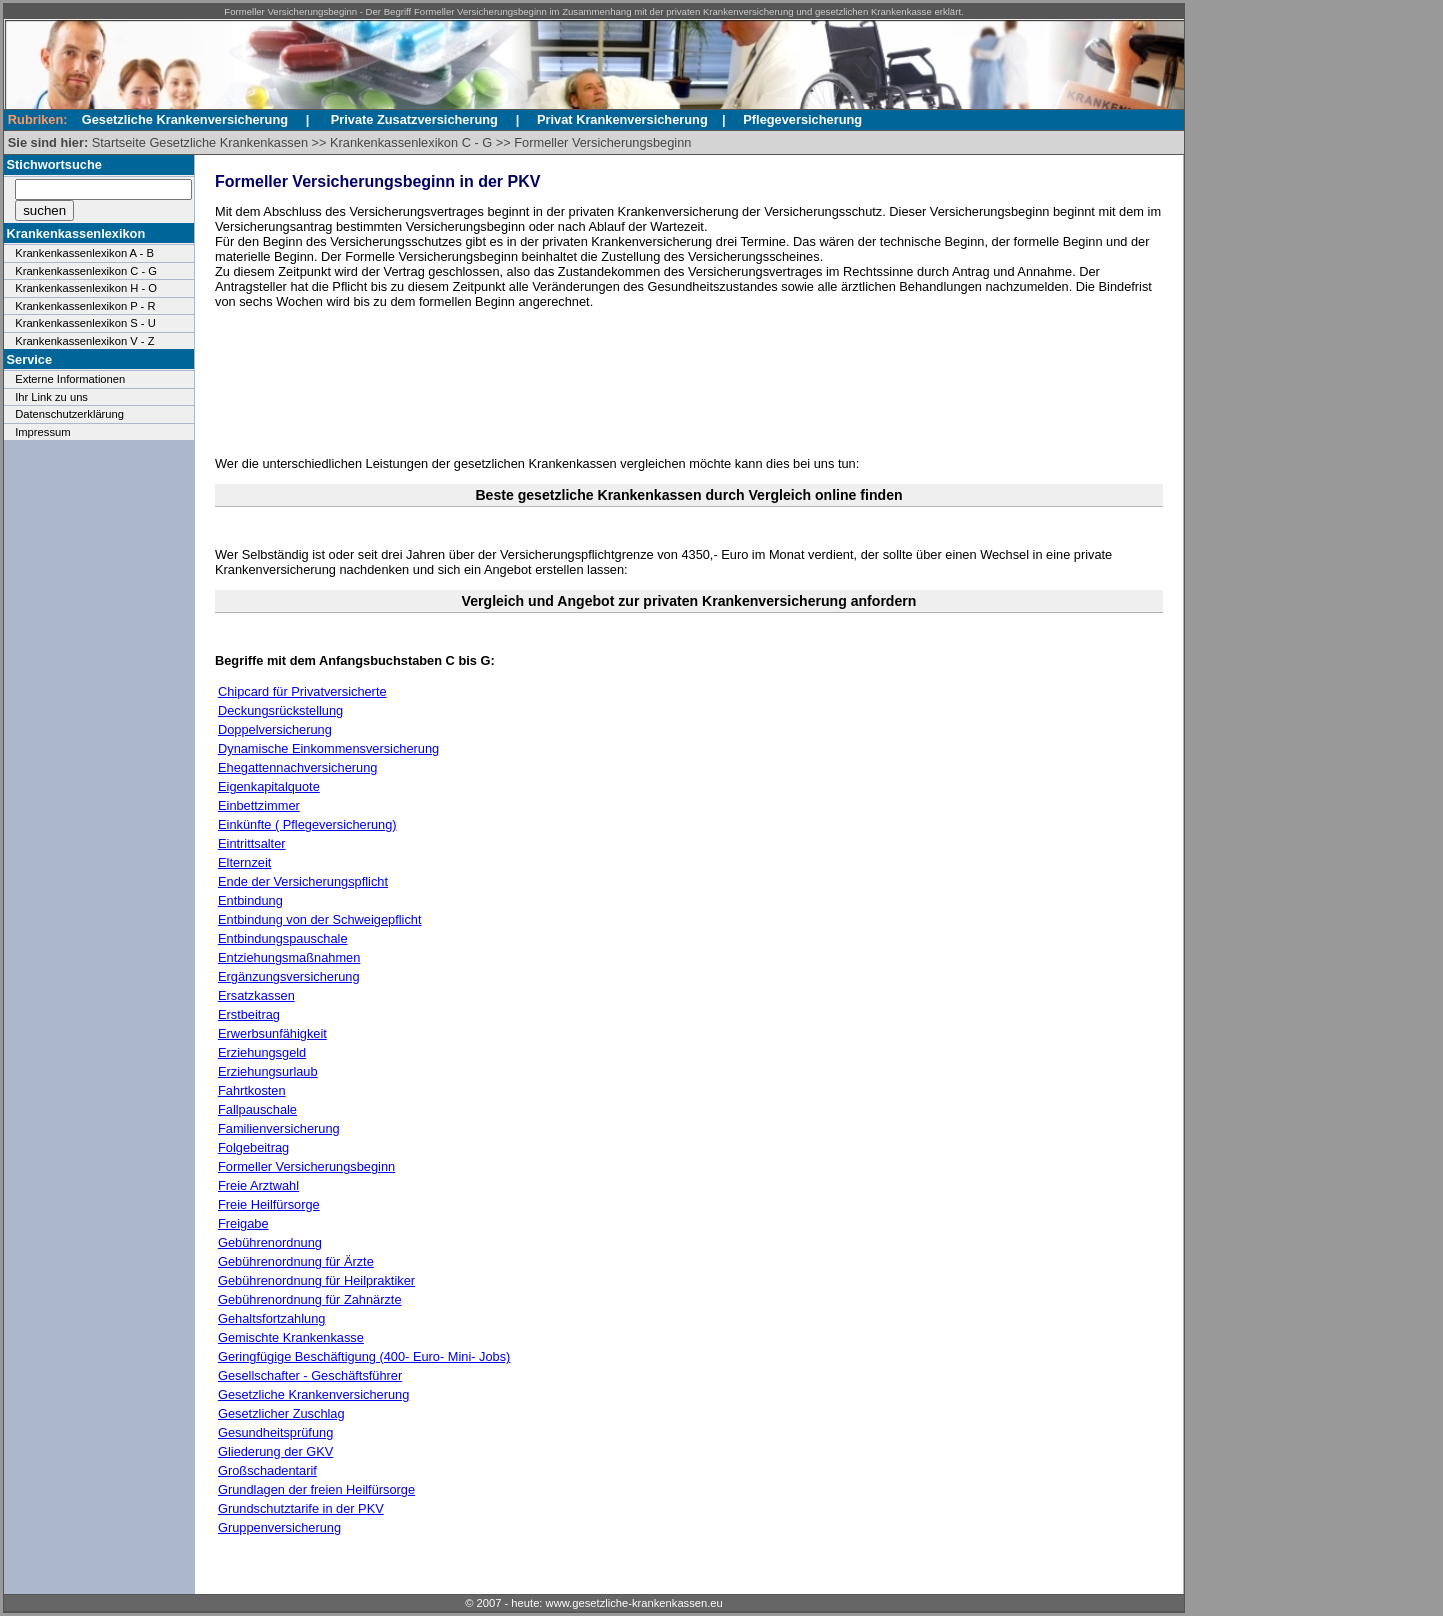 The width and height of the screenshot is (1443, 1616). What do you see at coordinates (271, 1318) in the screenshot?
I see `Gehaltsfortzahlung` at bounding box center [271, 1318].